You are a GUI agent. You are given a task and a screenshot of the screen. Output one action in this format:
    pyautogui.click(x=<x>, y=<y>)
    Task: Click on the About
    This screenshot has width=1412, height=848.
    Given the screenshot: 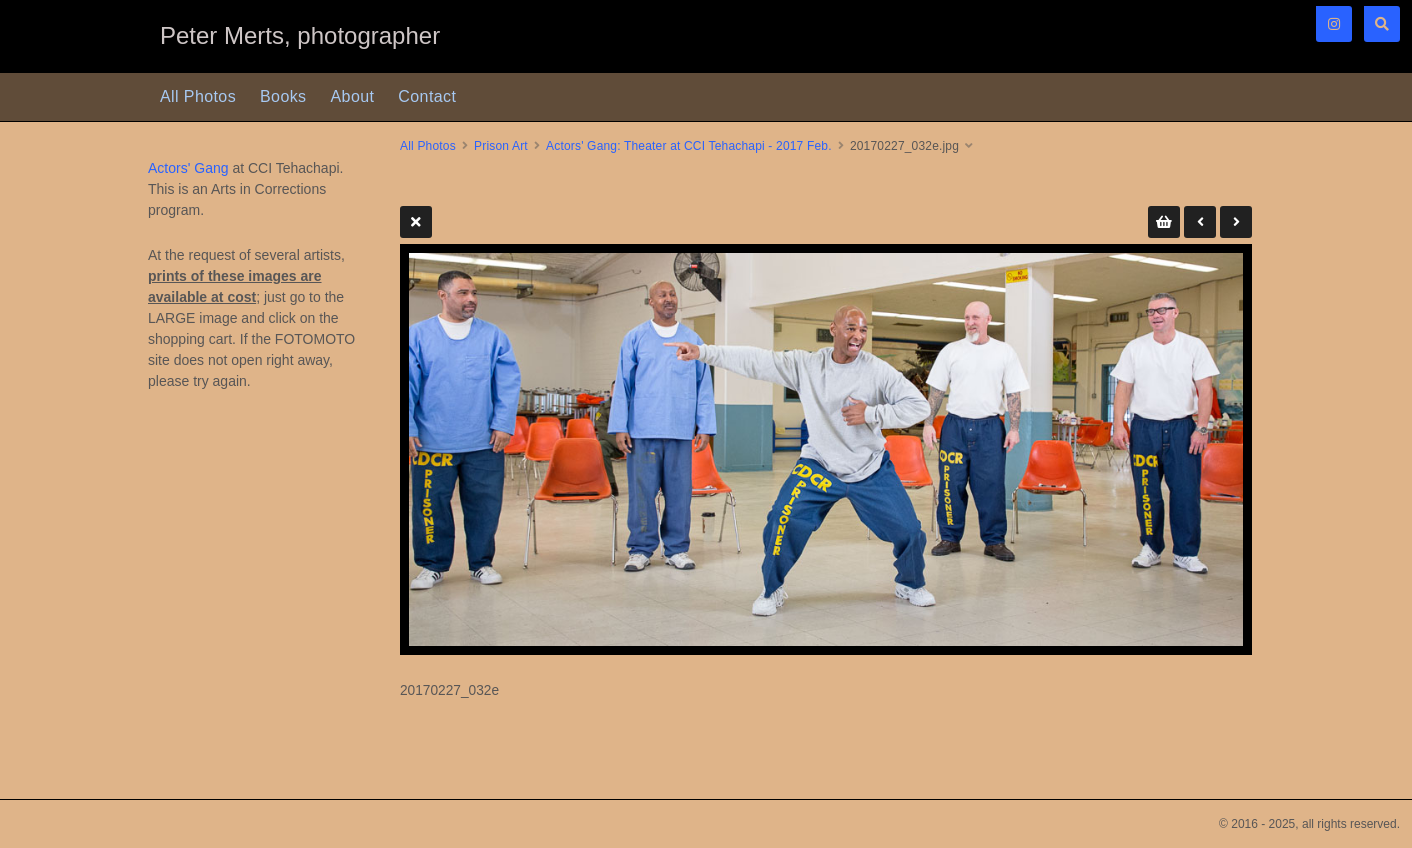 What is the action you would take?
    pyautogui.click(x=353, y=96)
    